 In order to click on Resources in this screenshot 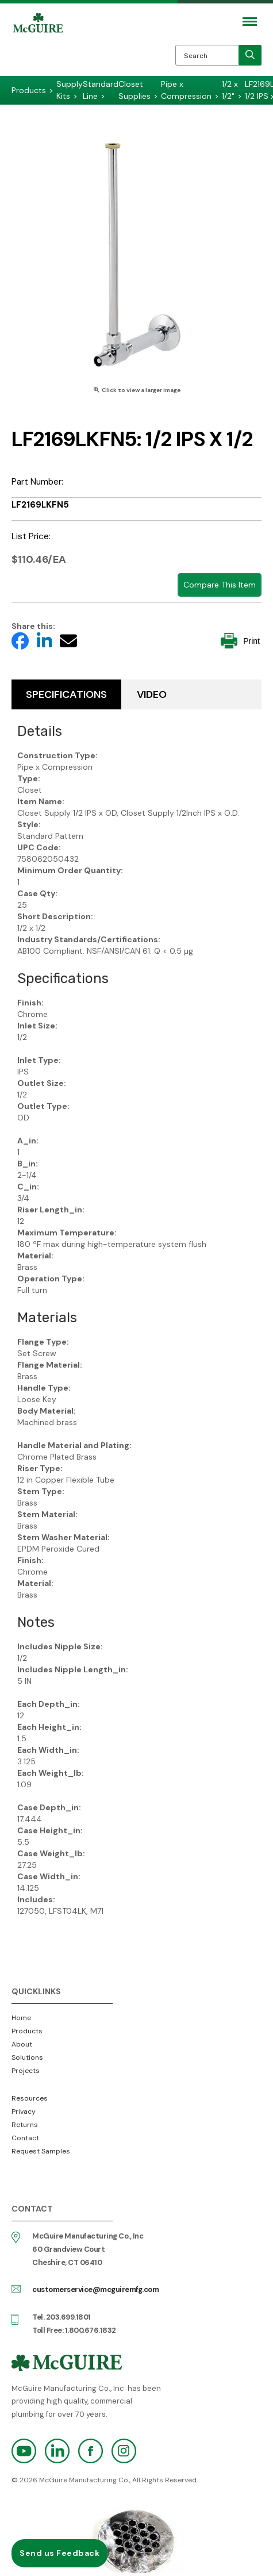, I will do `click(29, 2098)`.